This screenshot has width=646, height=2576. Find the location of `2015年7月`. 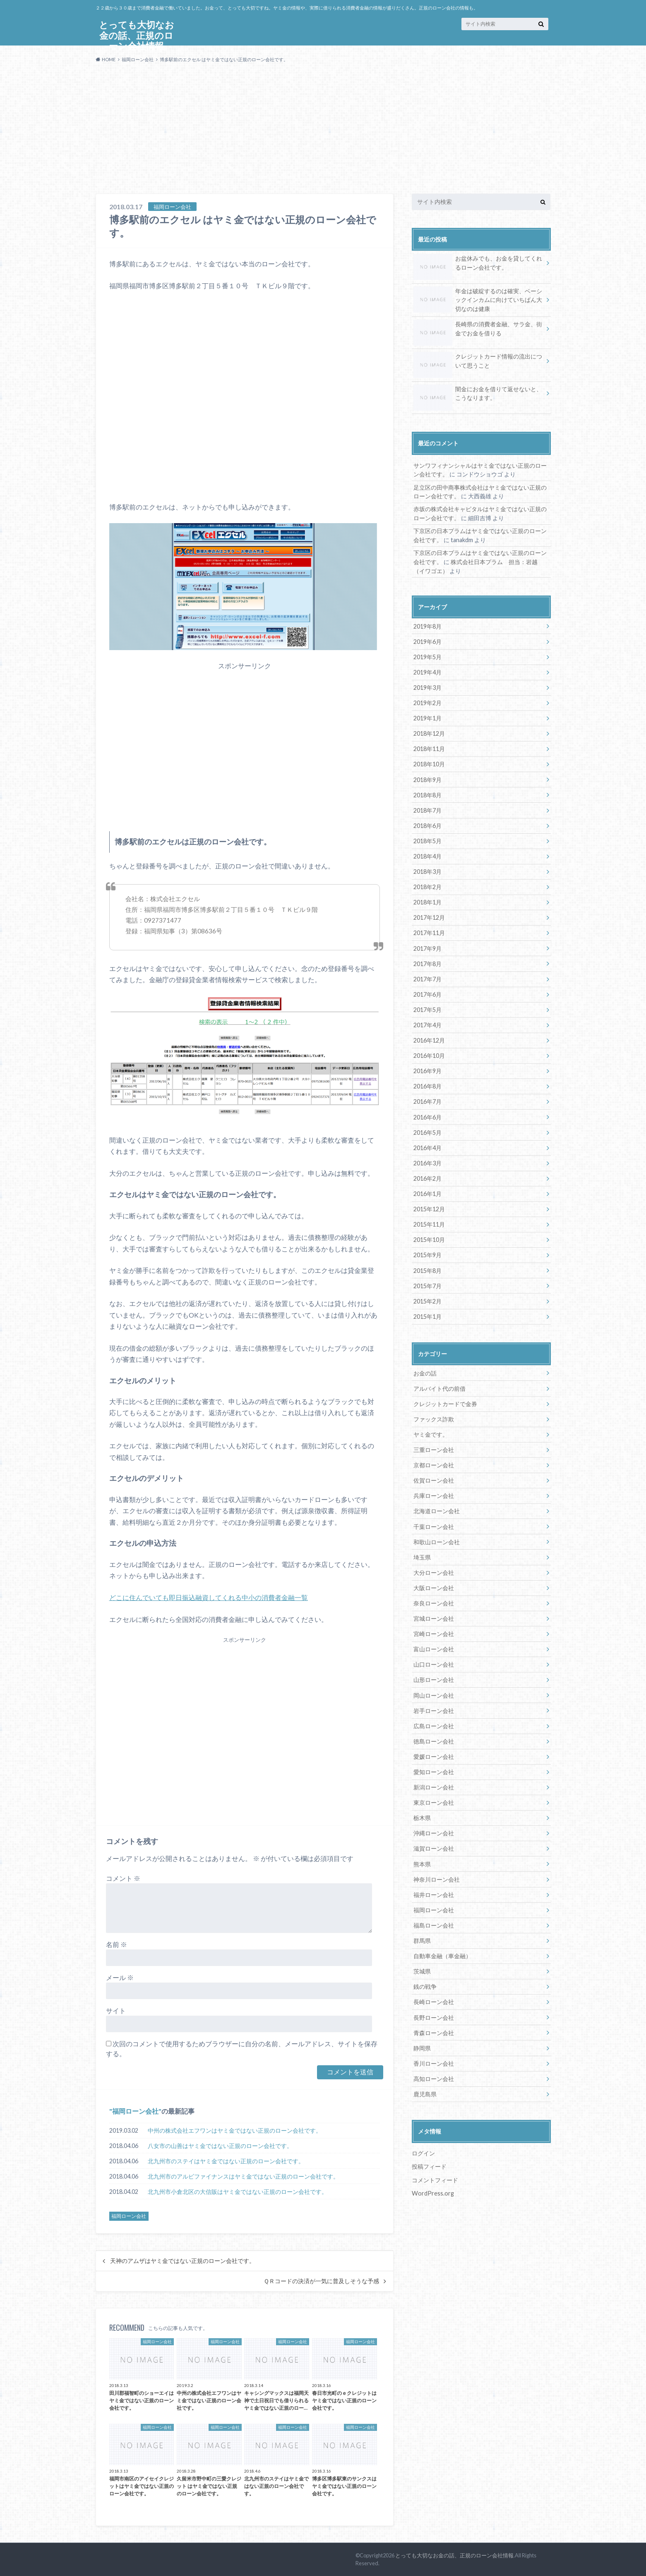

2015年7月 is located at coordinates (427, 1283).